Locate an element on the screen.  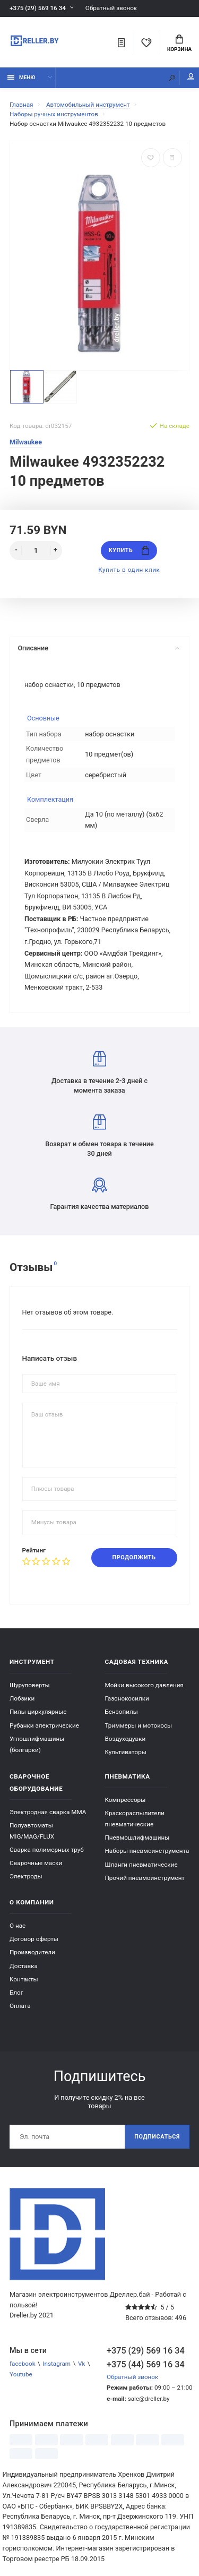
+375 (29) 569 16 34 is located at coordinates (38, 8).